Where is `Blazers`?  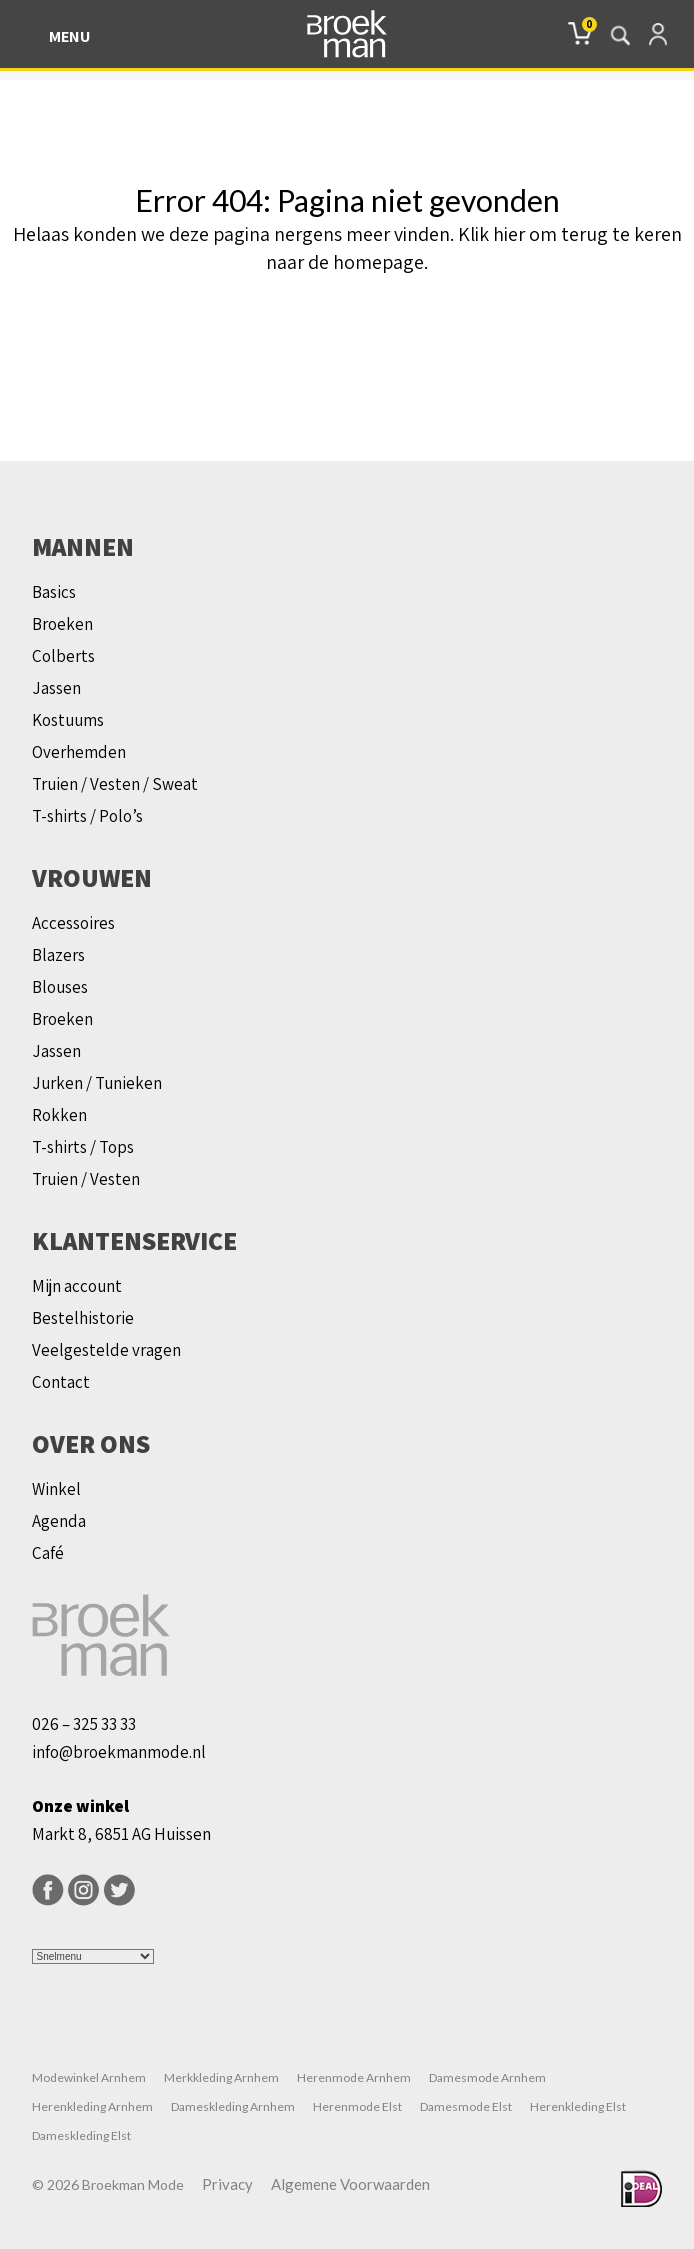 Blazers is located at coordinates (58, 955).